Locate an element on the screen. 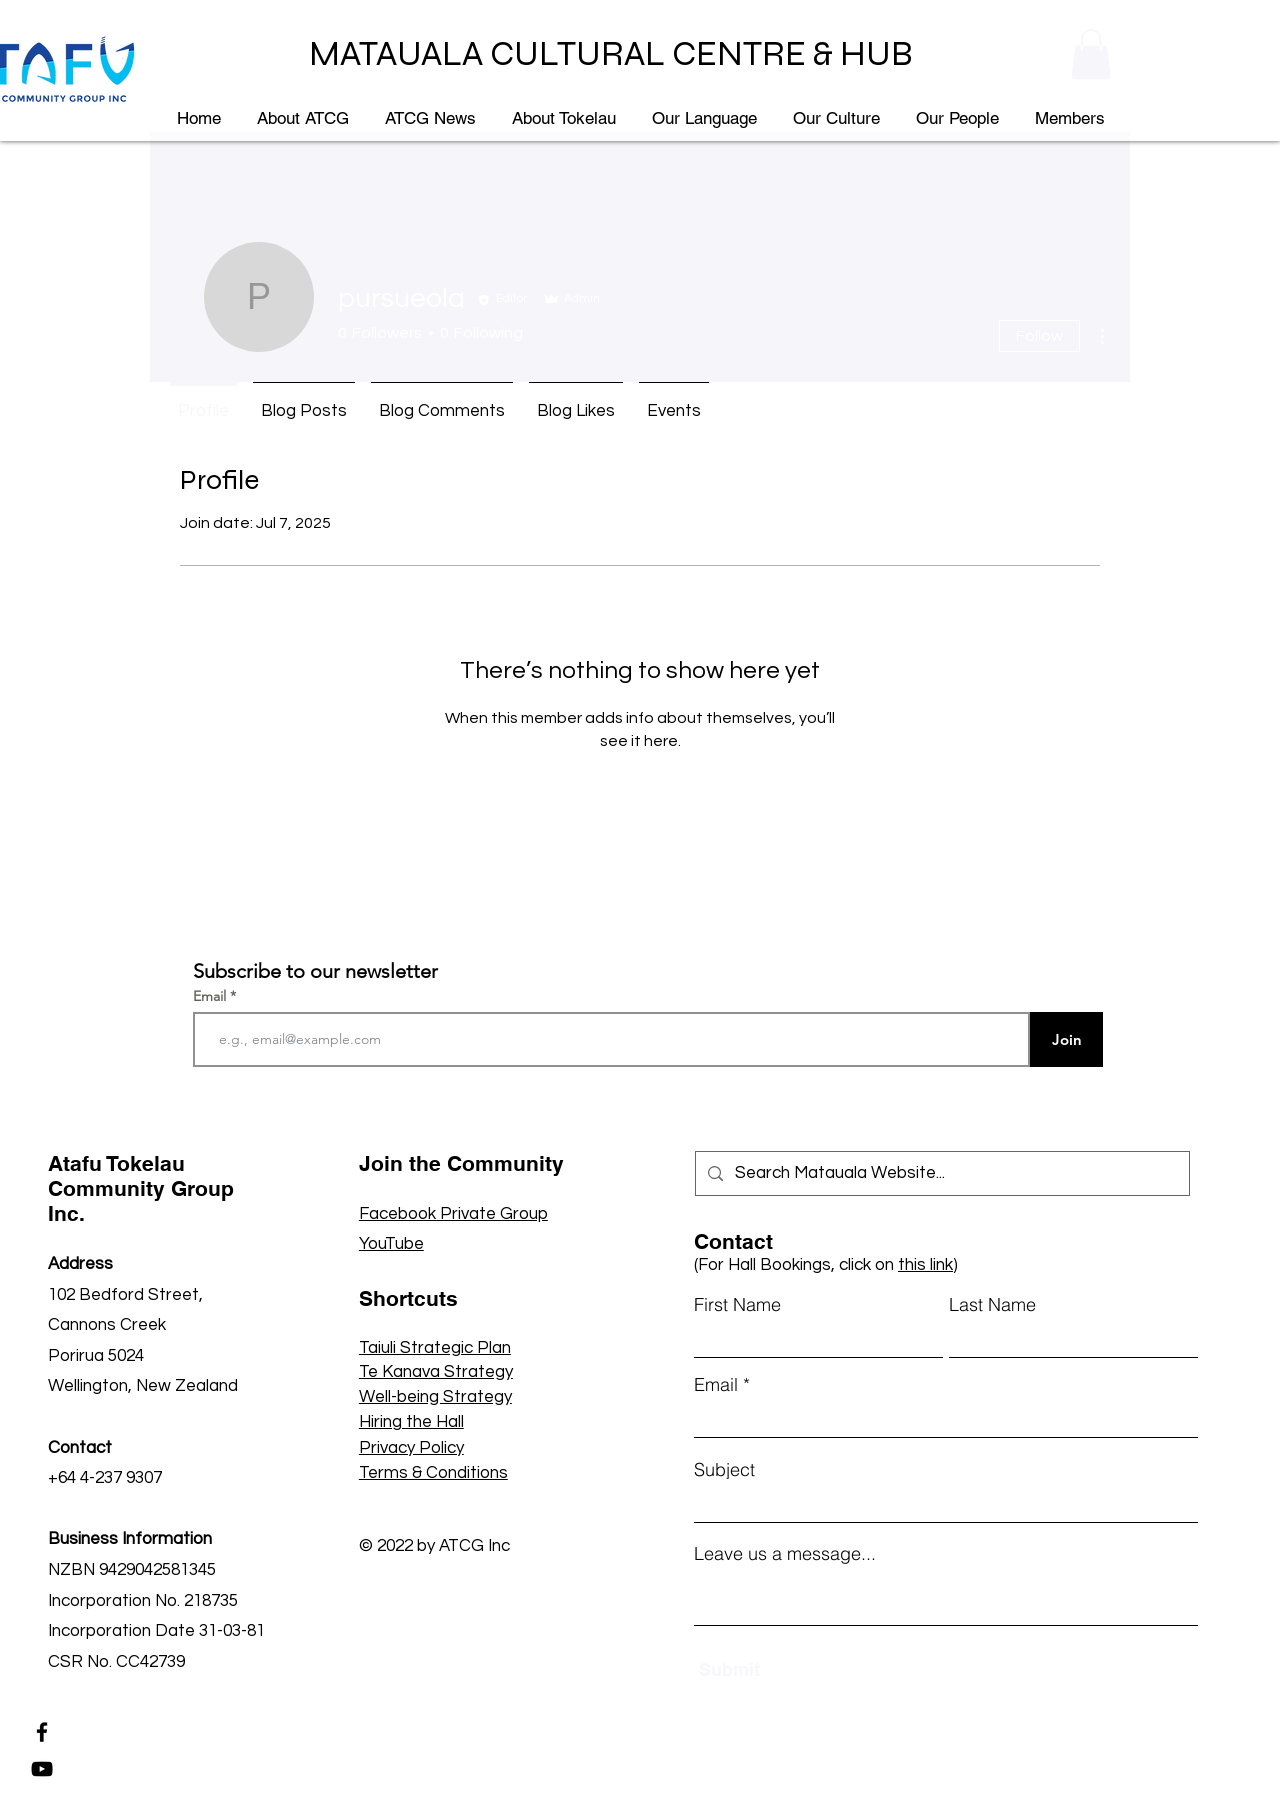 The image size is (1280, 1816). [button] is located at coordinates (1091, 54).